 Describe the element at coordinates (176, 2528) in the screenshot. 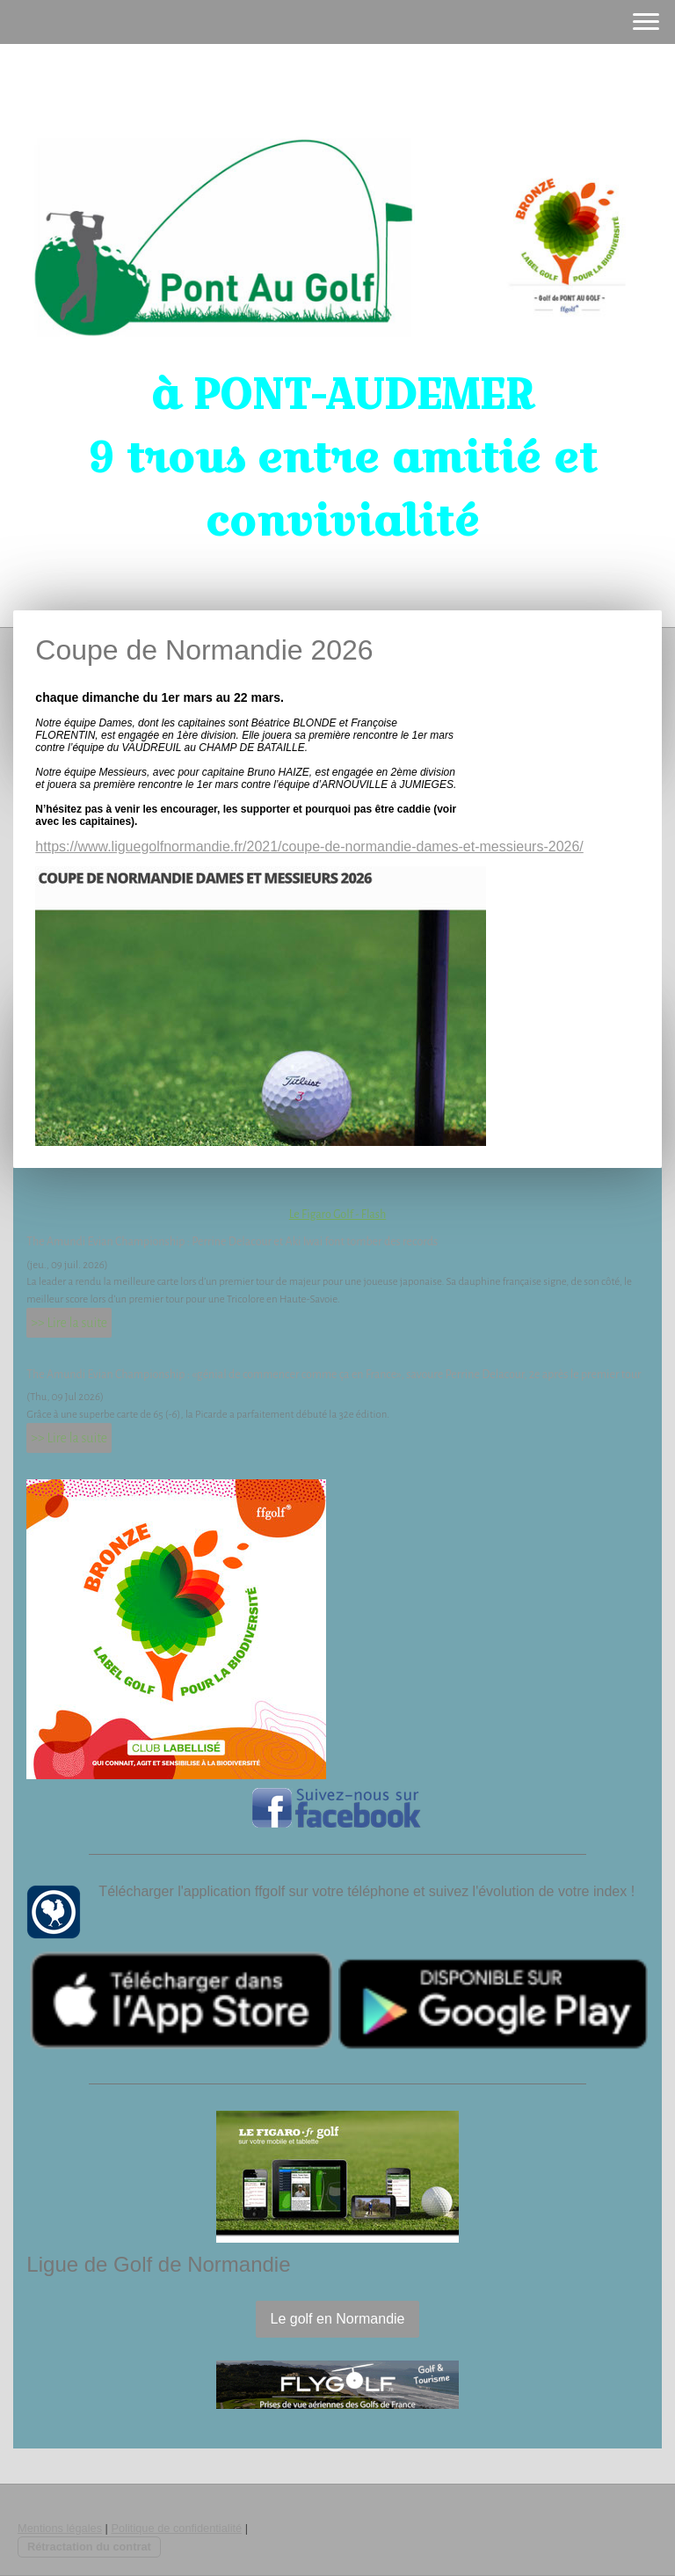

I see `Politique de confidentialité` at that location.